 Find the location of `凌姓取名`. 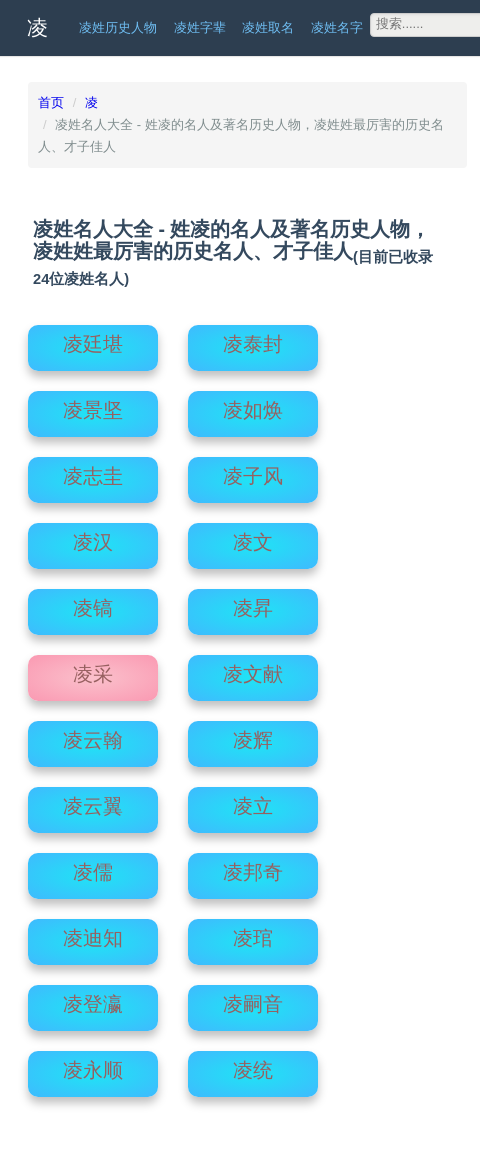

凌姓取名 is located at coordinates (268, 27).